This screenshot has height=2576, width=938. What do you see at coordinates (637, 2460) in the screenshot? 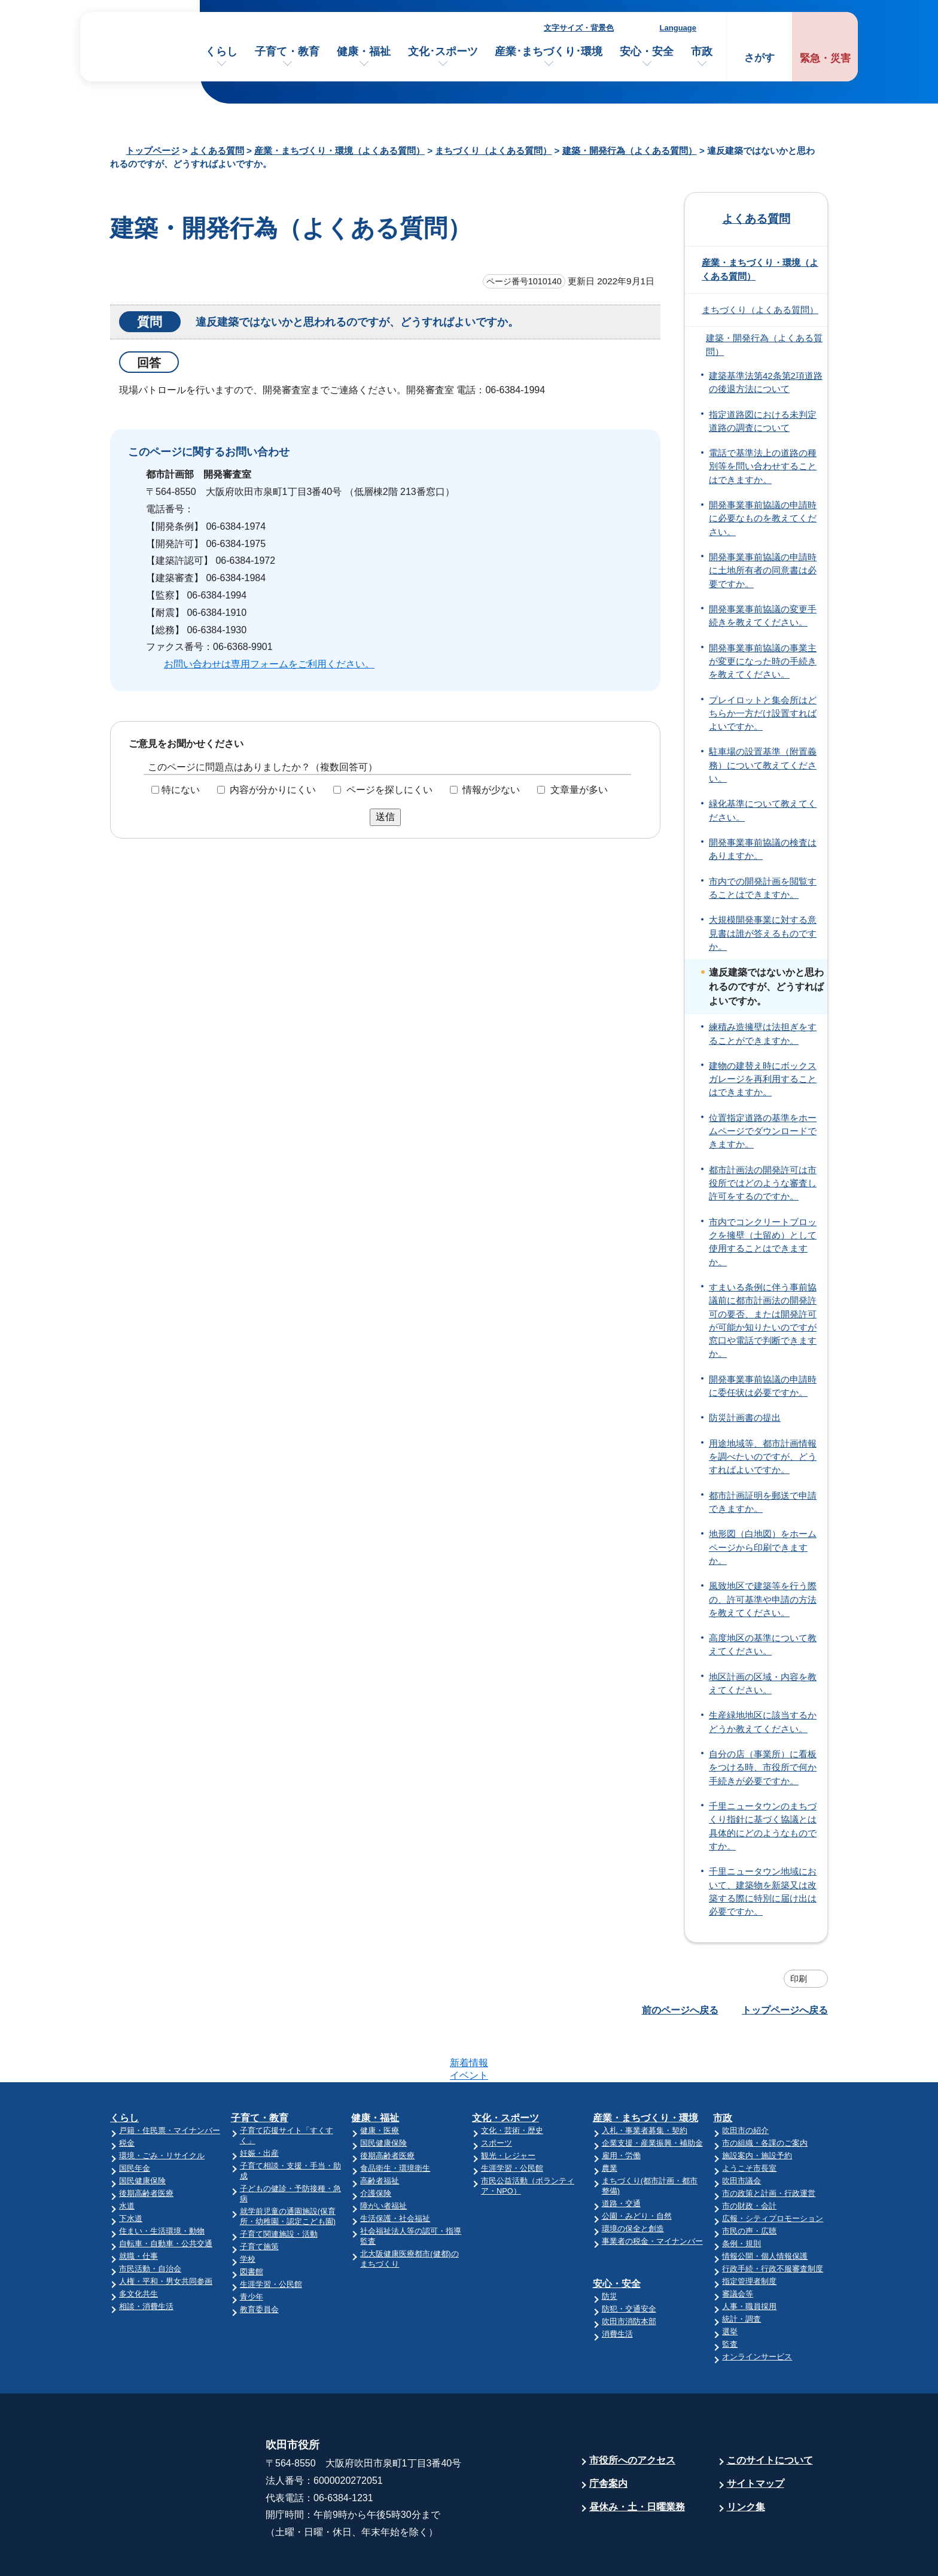
I see `昼休み・土・日曜業務` at bounding box center [637, 2460].